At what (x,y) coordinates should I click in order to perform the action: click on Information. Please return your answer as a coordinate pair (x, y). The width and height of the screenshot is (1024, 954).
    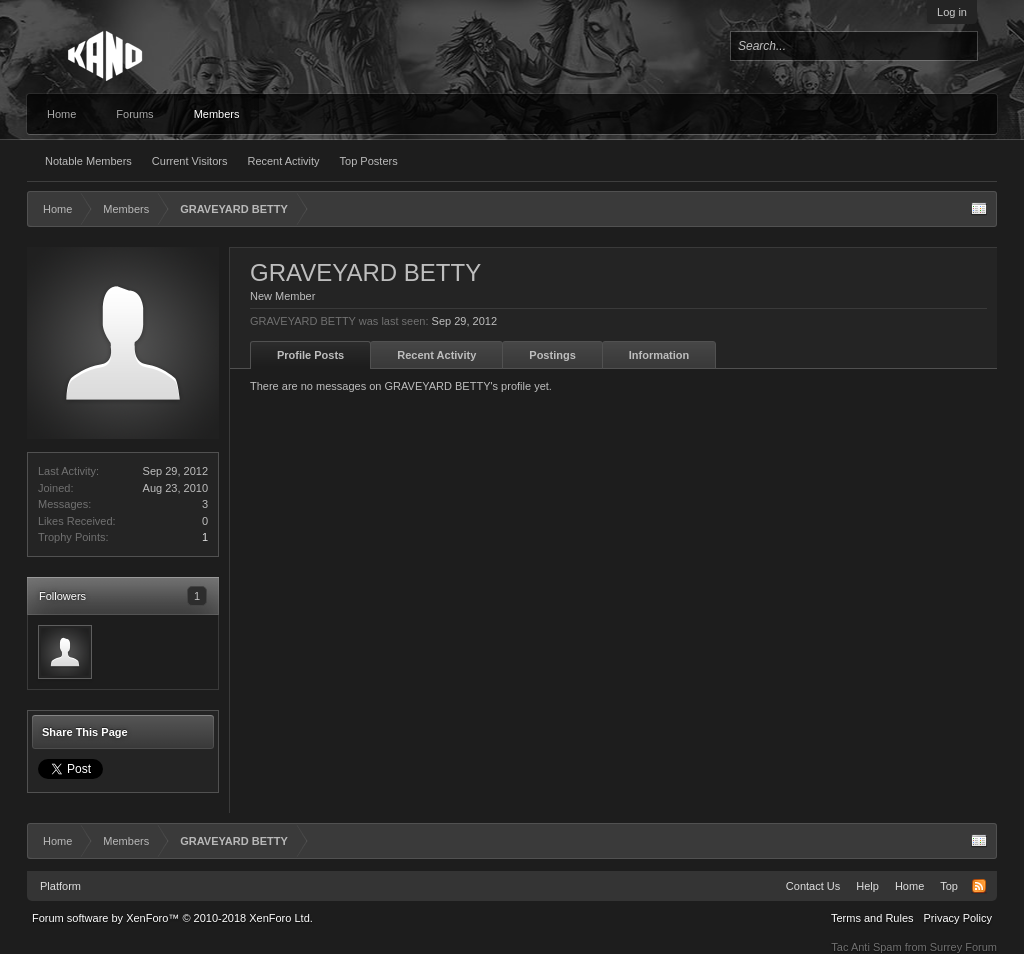
    Looking at the image, I should click on (659, 355).